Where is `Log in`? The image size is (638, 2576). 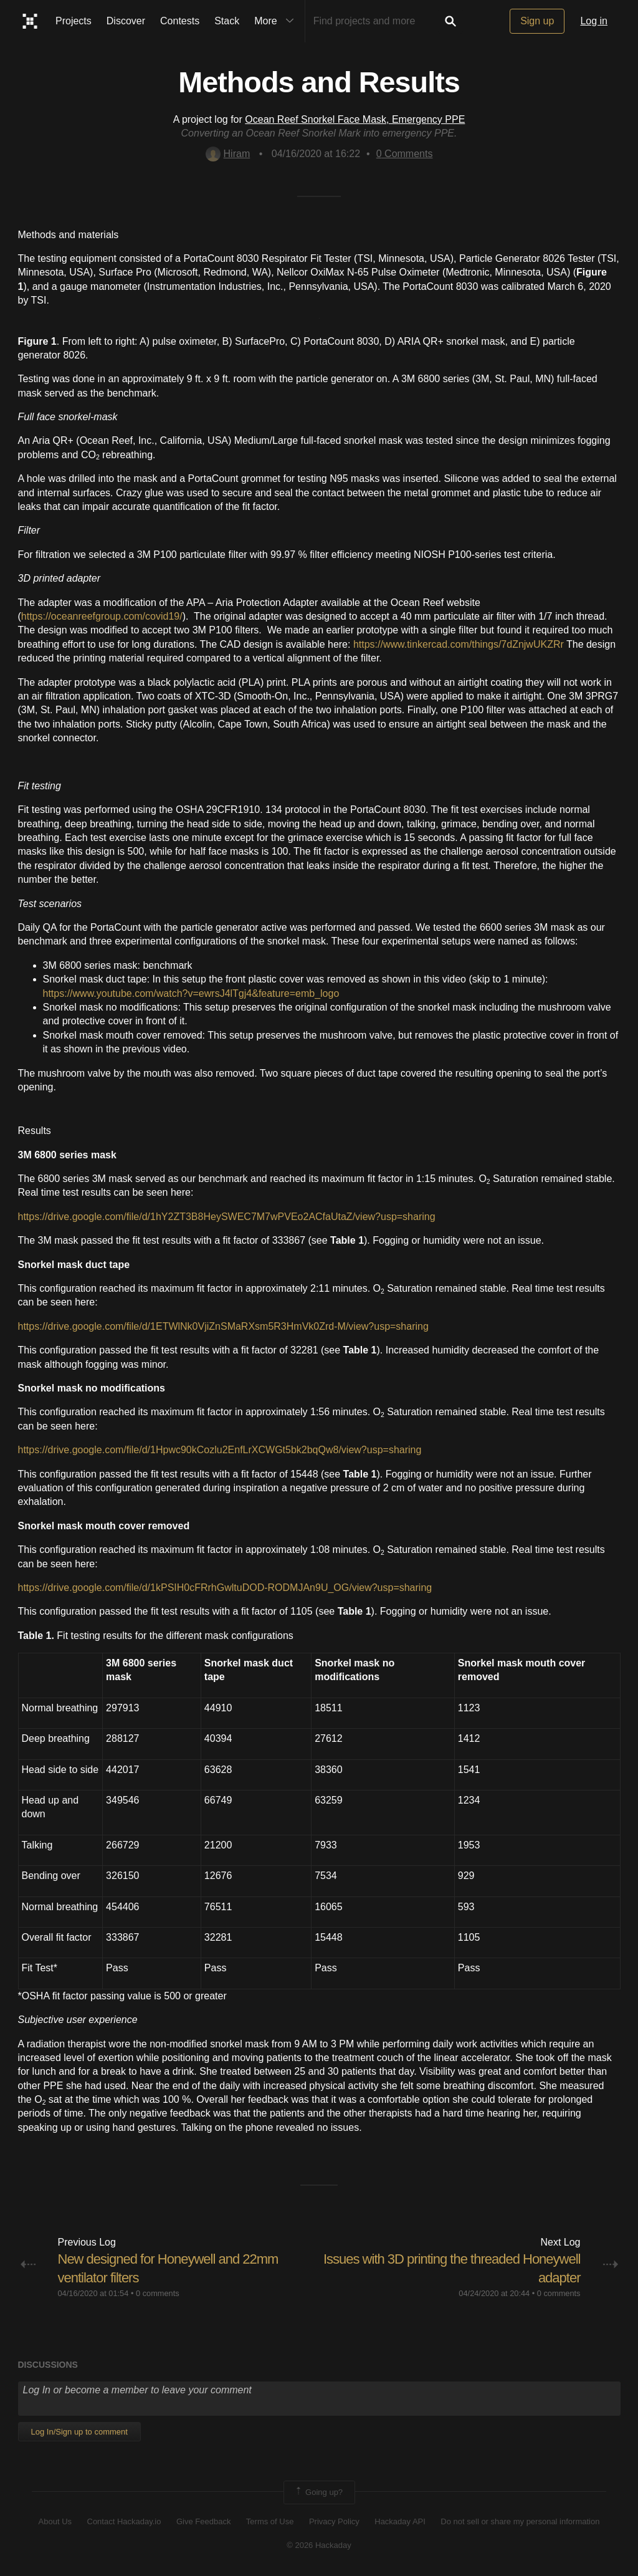 Log in is located at coordinates (593, 21).